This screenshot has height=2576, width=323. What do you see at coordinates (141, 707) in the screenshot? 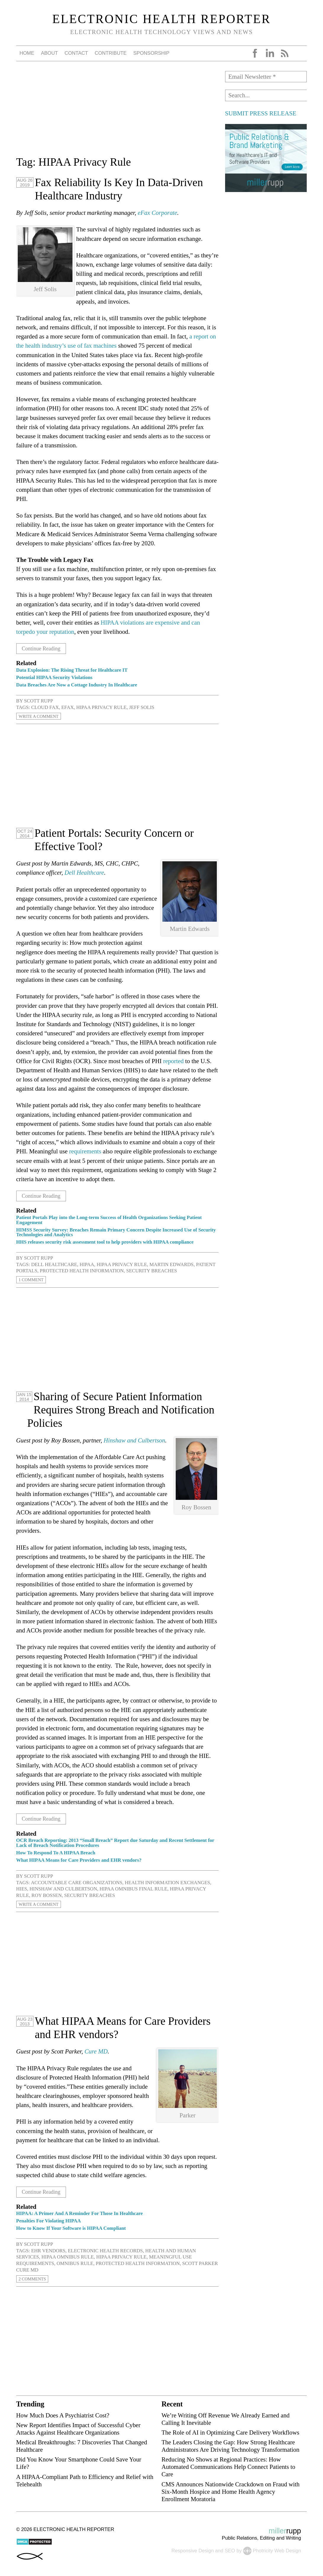
I see `Jeff Solis` at bounding box center [141, 707].